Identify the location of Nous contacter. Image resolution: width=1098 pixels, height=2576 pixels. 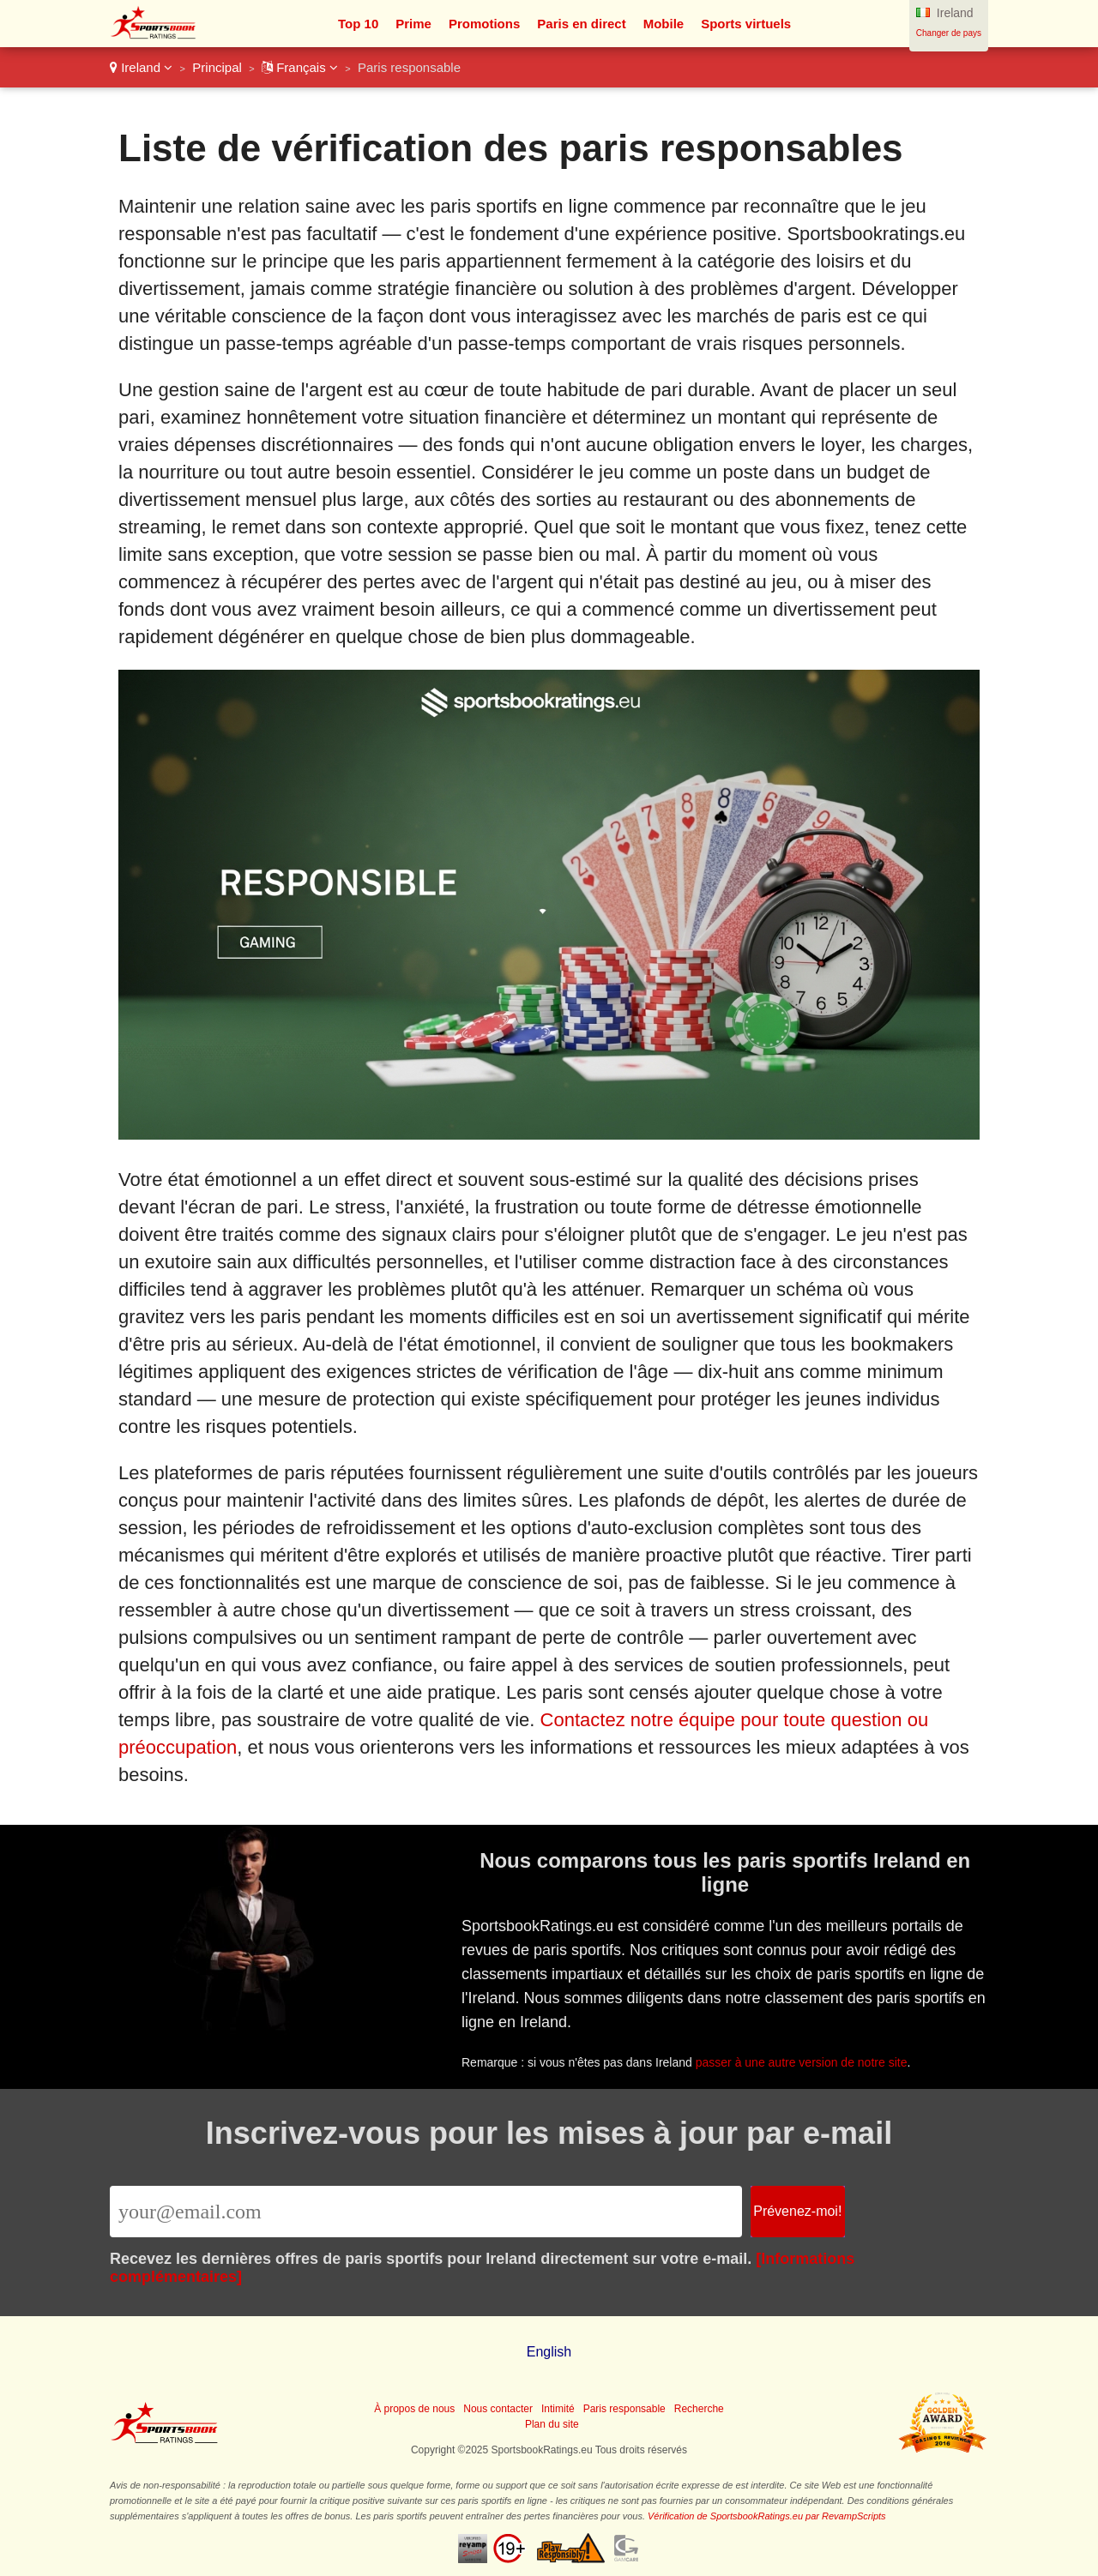
(498, 2409).